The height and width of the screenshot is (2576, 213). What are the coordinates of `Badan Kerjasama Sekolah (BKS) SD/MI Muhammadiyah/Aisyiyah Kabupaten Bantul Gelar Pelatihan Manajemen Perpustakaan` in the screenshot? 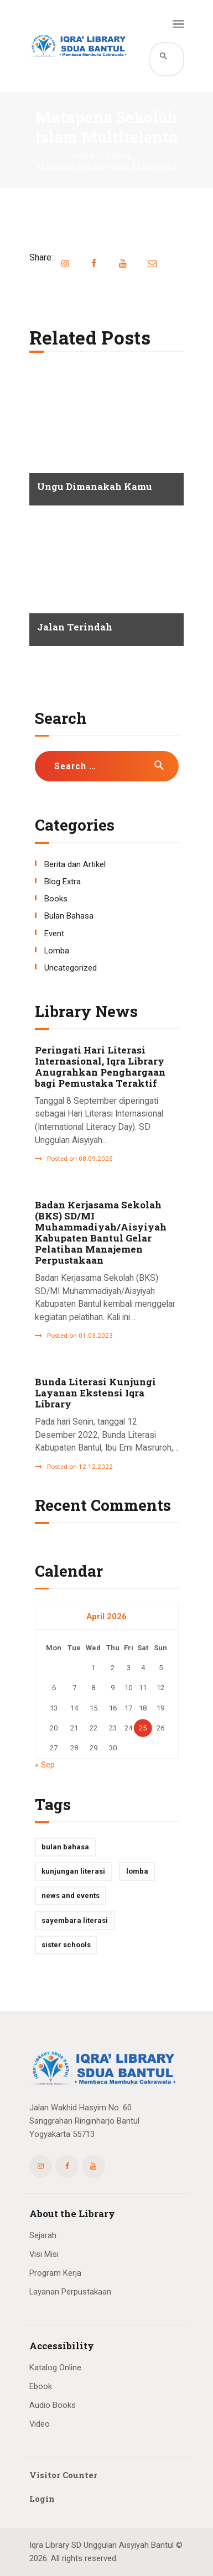 It's located at (101, 1233).